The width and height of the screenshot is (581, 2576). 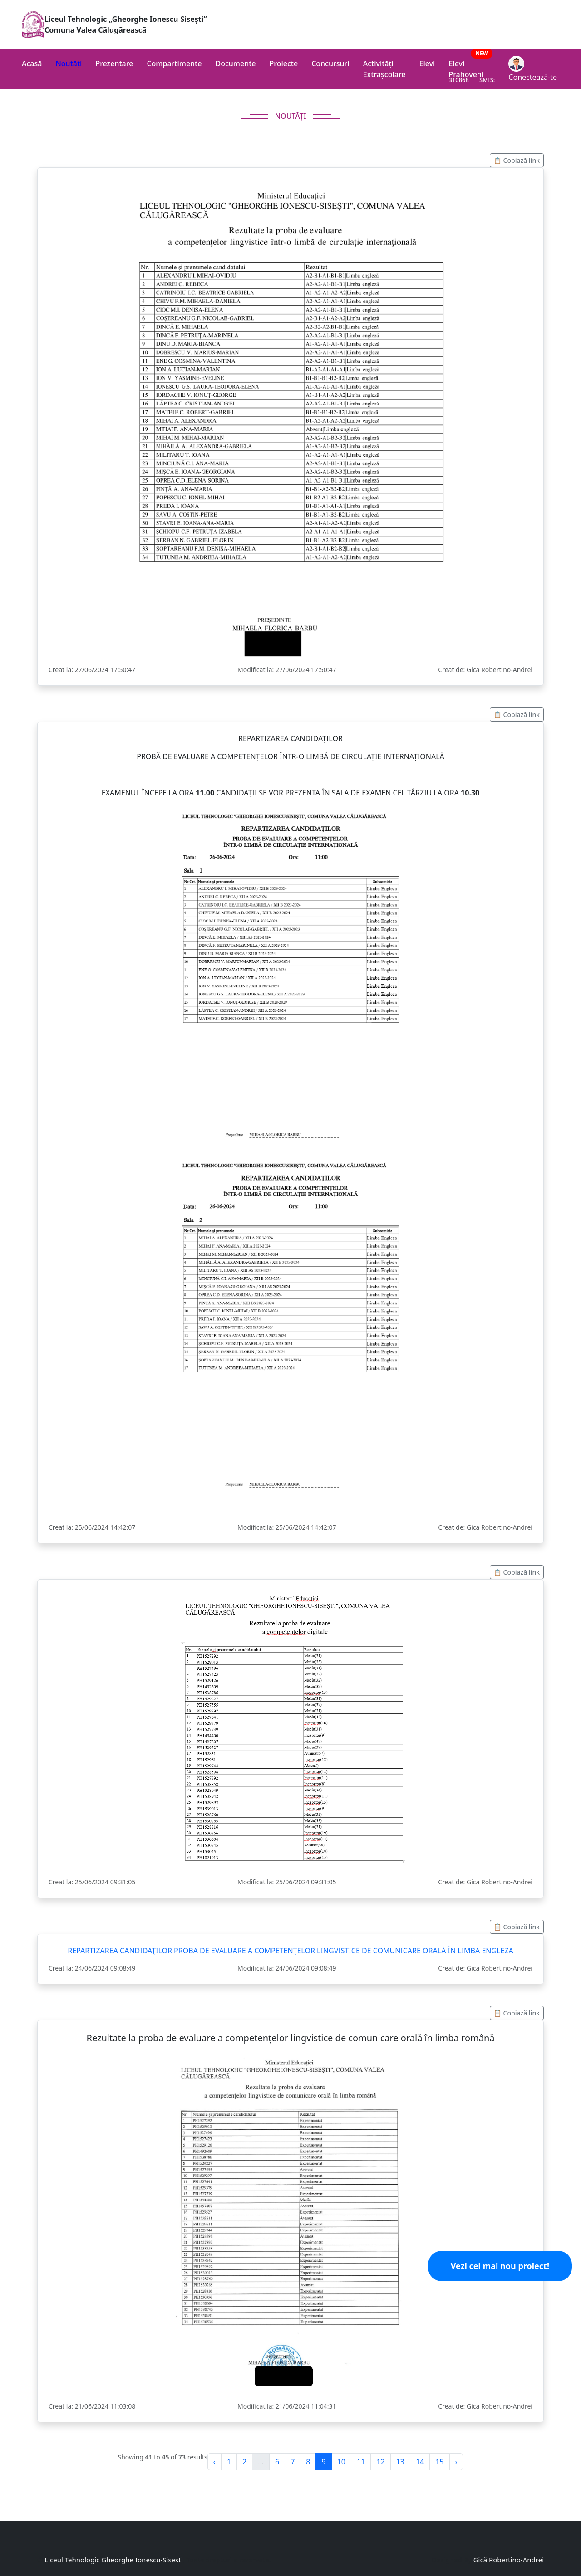 I want to click on 12, so click(x=380, y=2462).